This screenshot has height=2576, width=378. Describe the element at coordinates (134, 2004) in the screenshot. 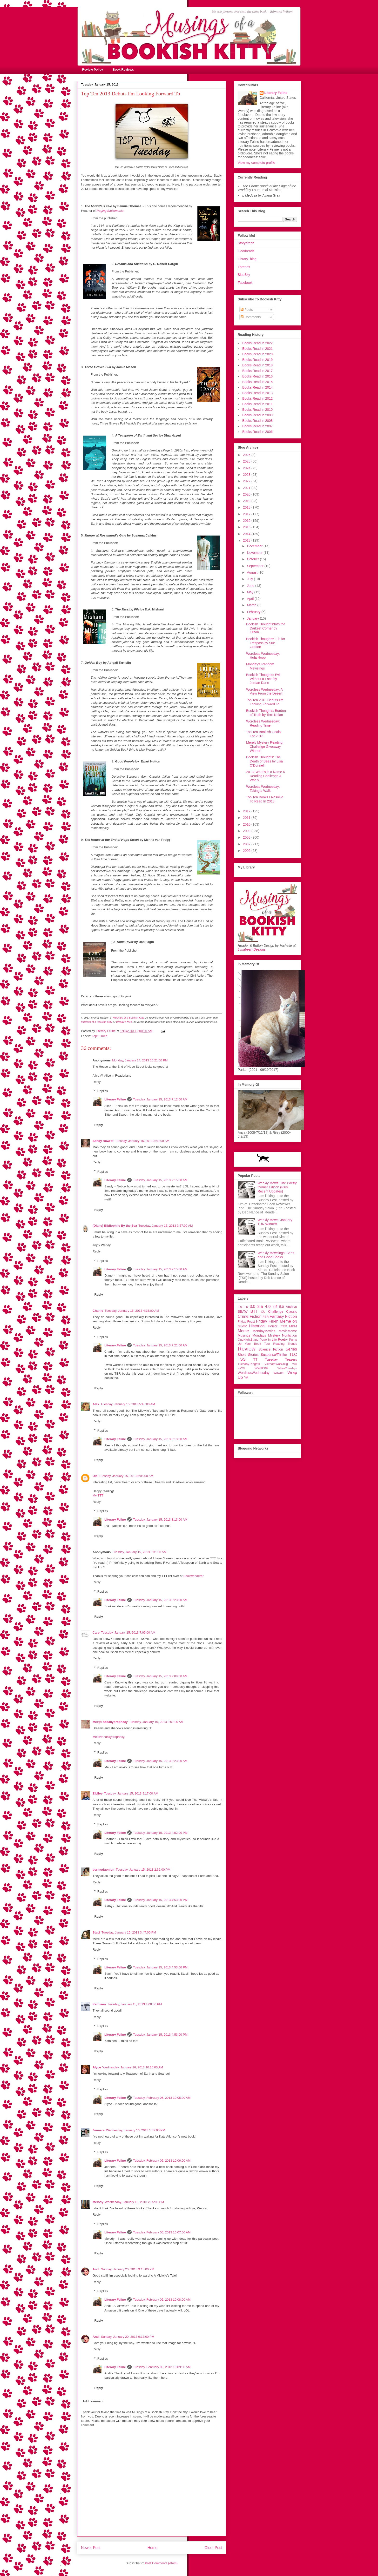

I see `Tuesday, January 15, 2013 4:08:00 PM` at that location.